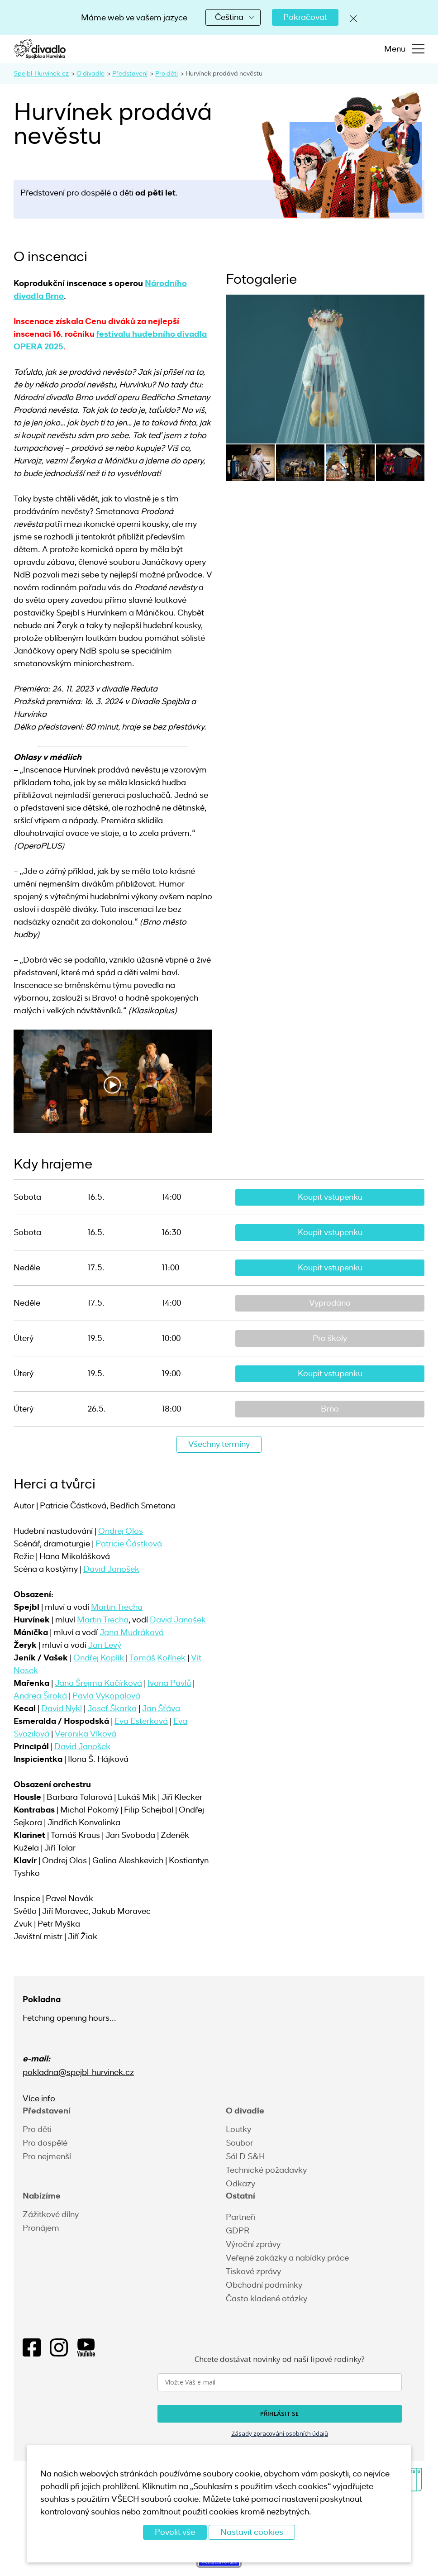 This screenshot has height=2576, width=438. I want to click on Martin Trecha, so click(117, 1607).